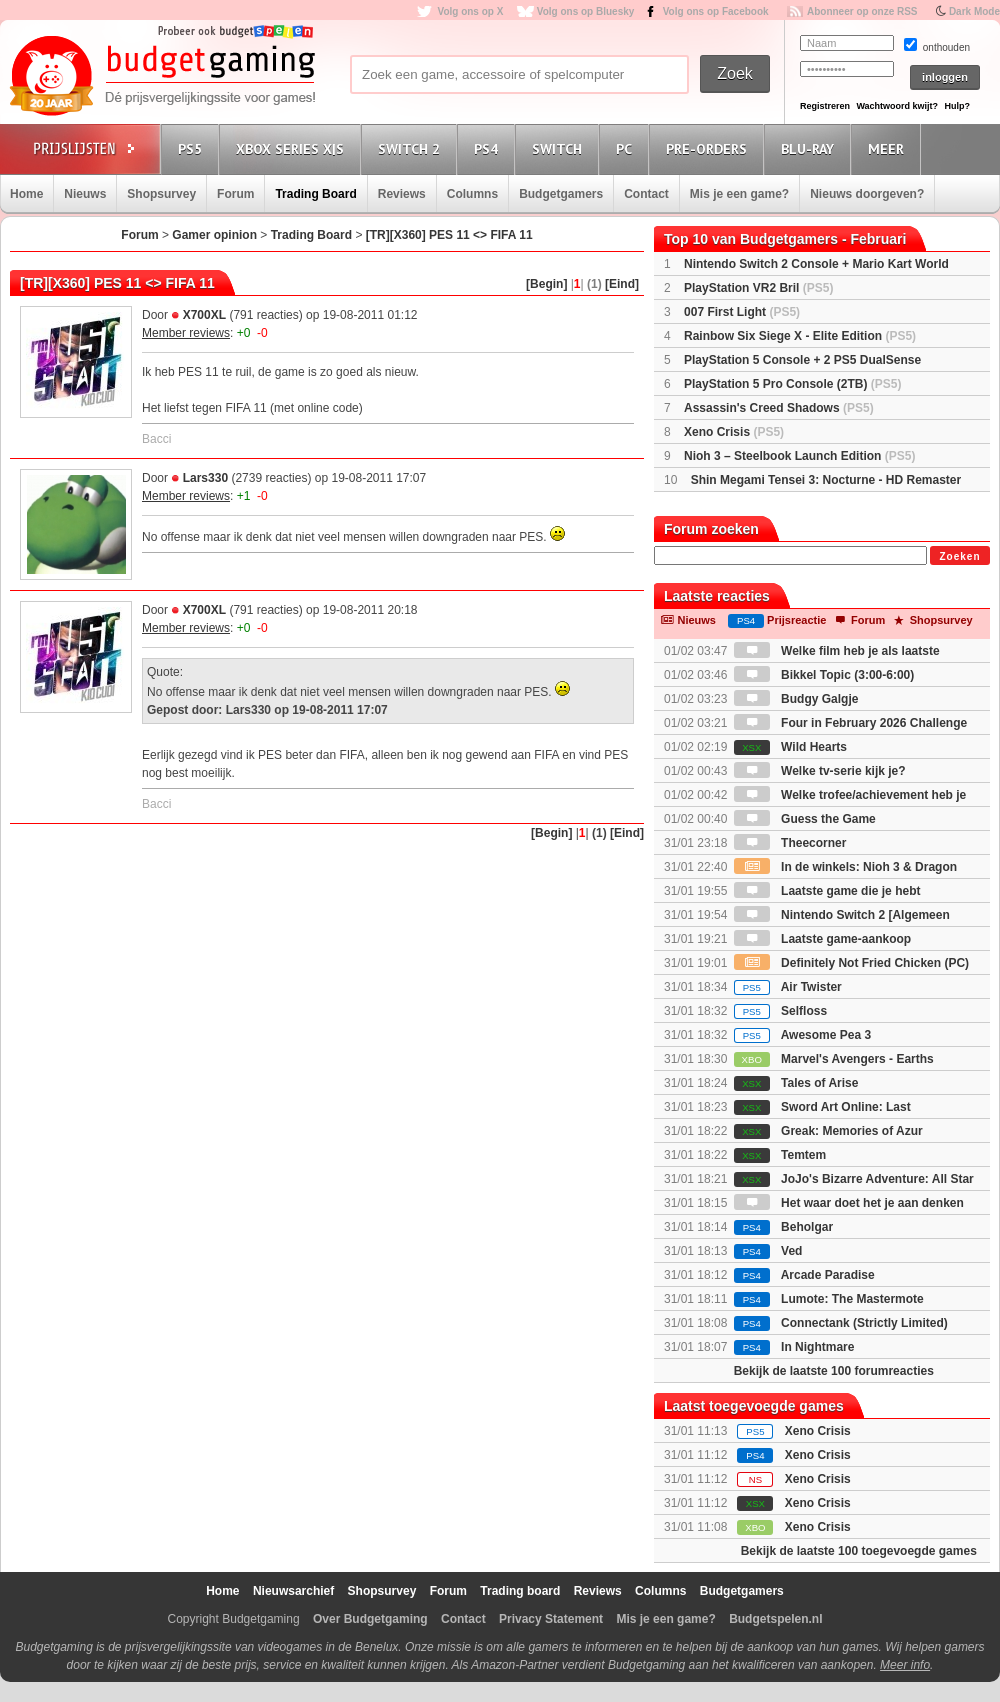 This screenshot has width=1000, height=1702. What do you see at coordinates (646, 194) in the screenshot?
I see `Contact` at bounding box center [646, 194].